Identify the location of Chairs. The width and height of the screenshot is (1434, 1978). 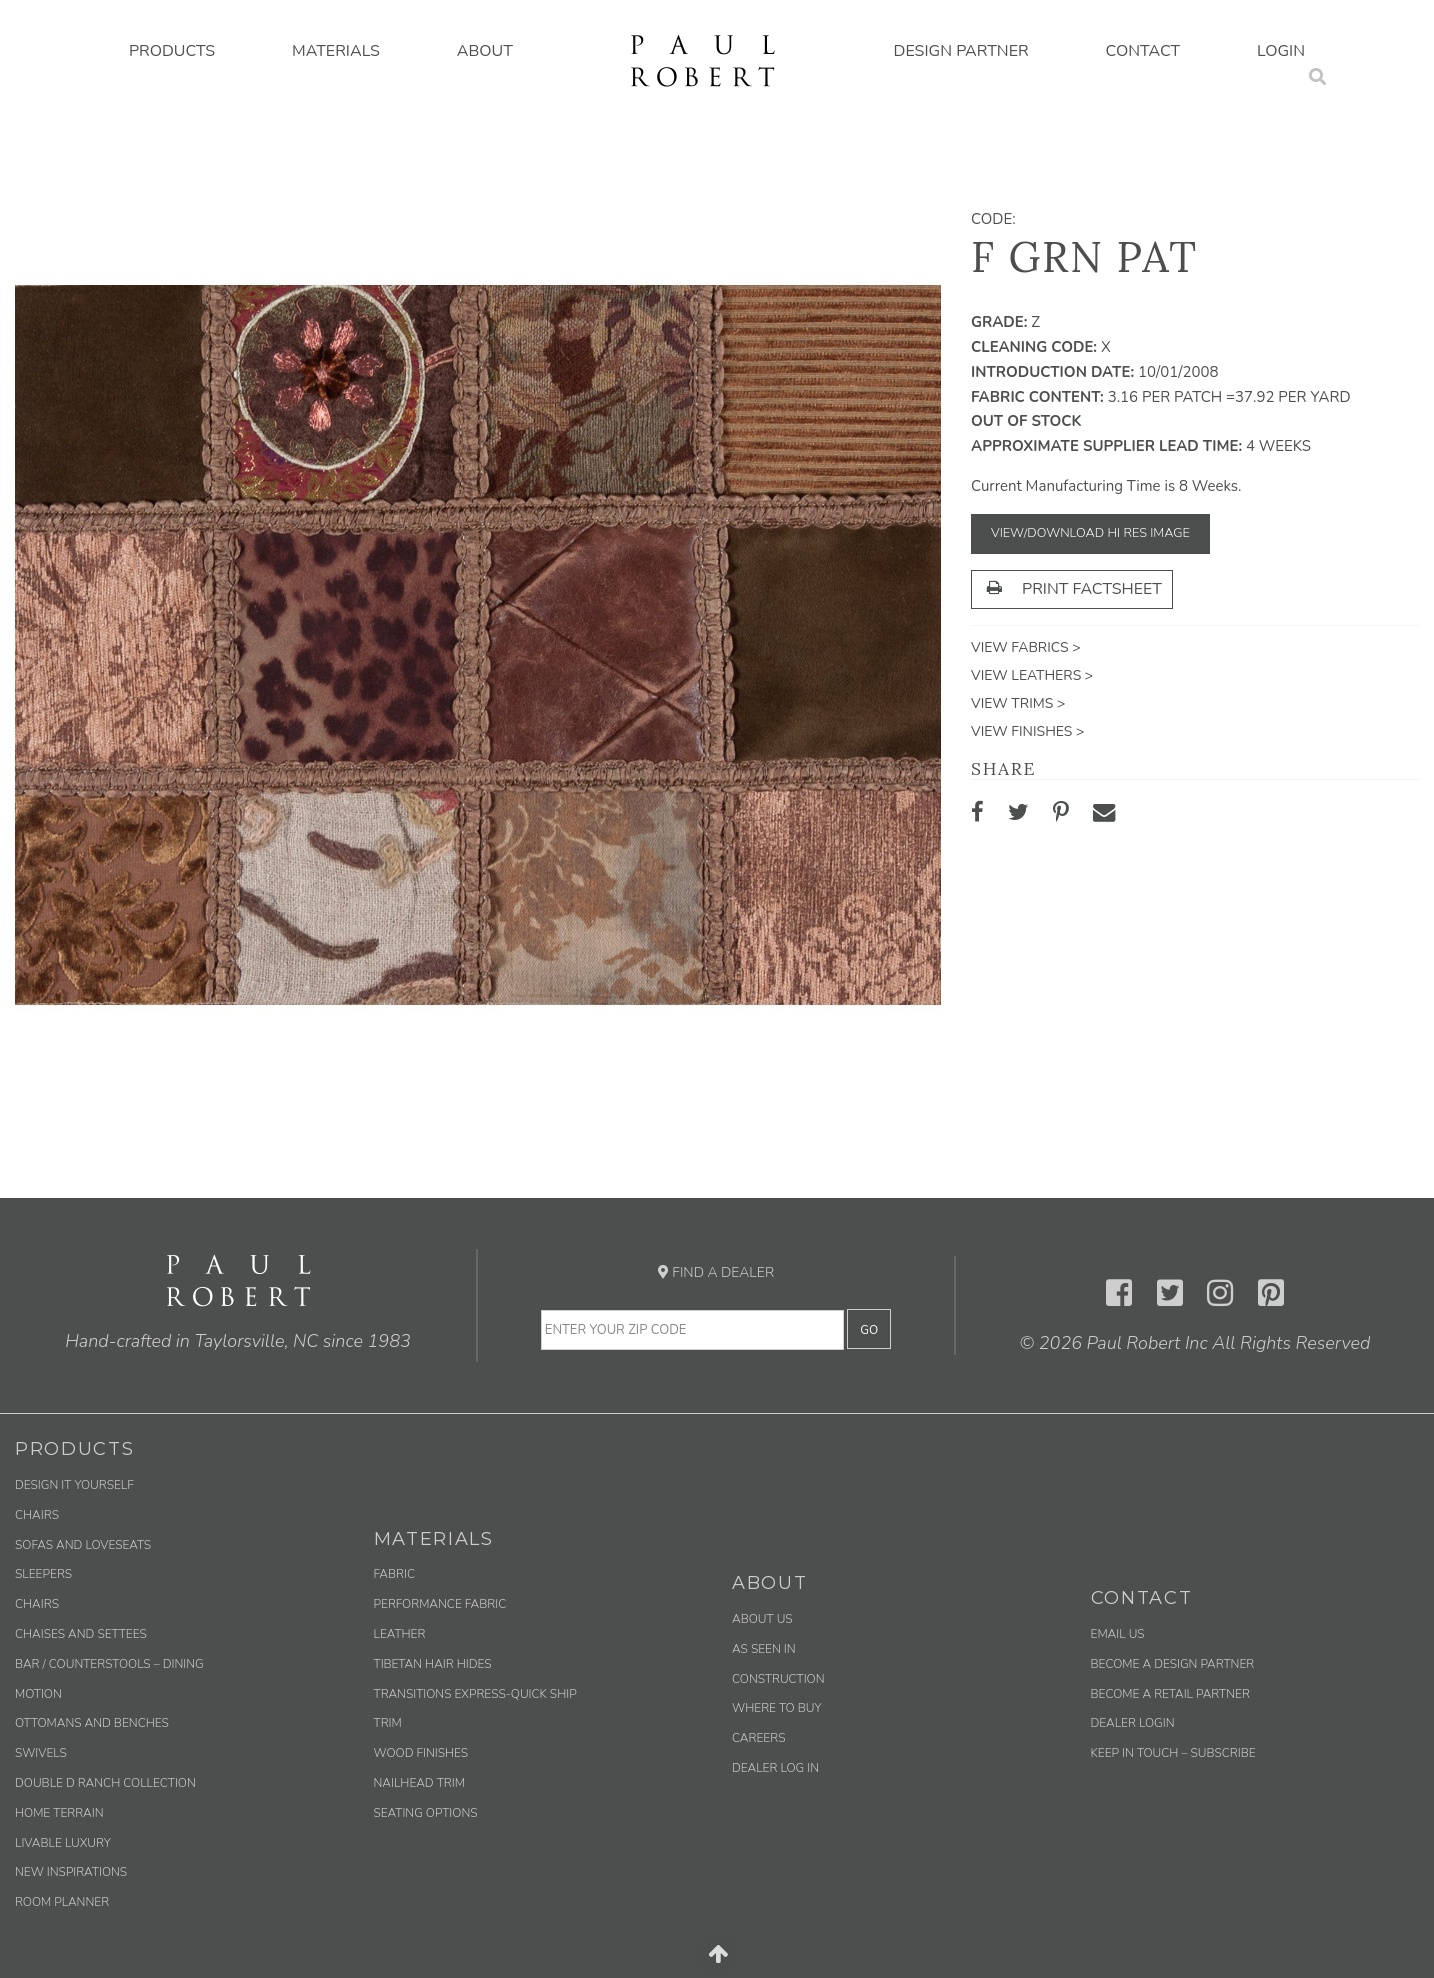
(37, 1515).